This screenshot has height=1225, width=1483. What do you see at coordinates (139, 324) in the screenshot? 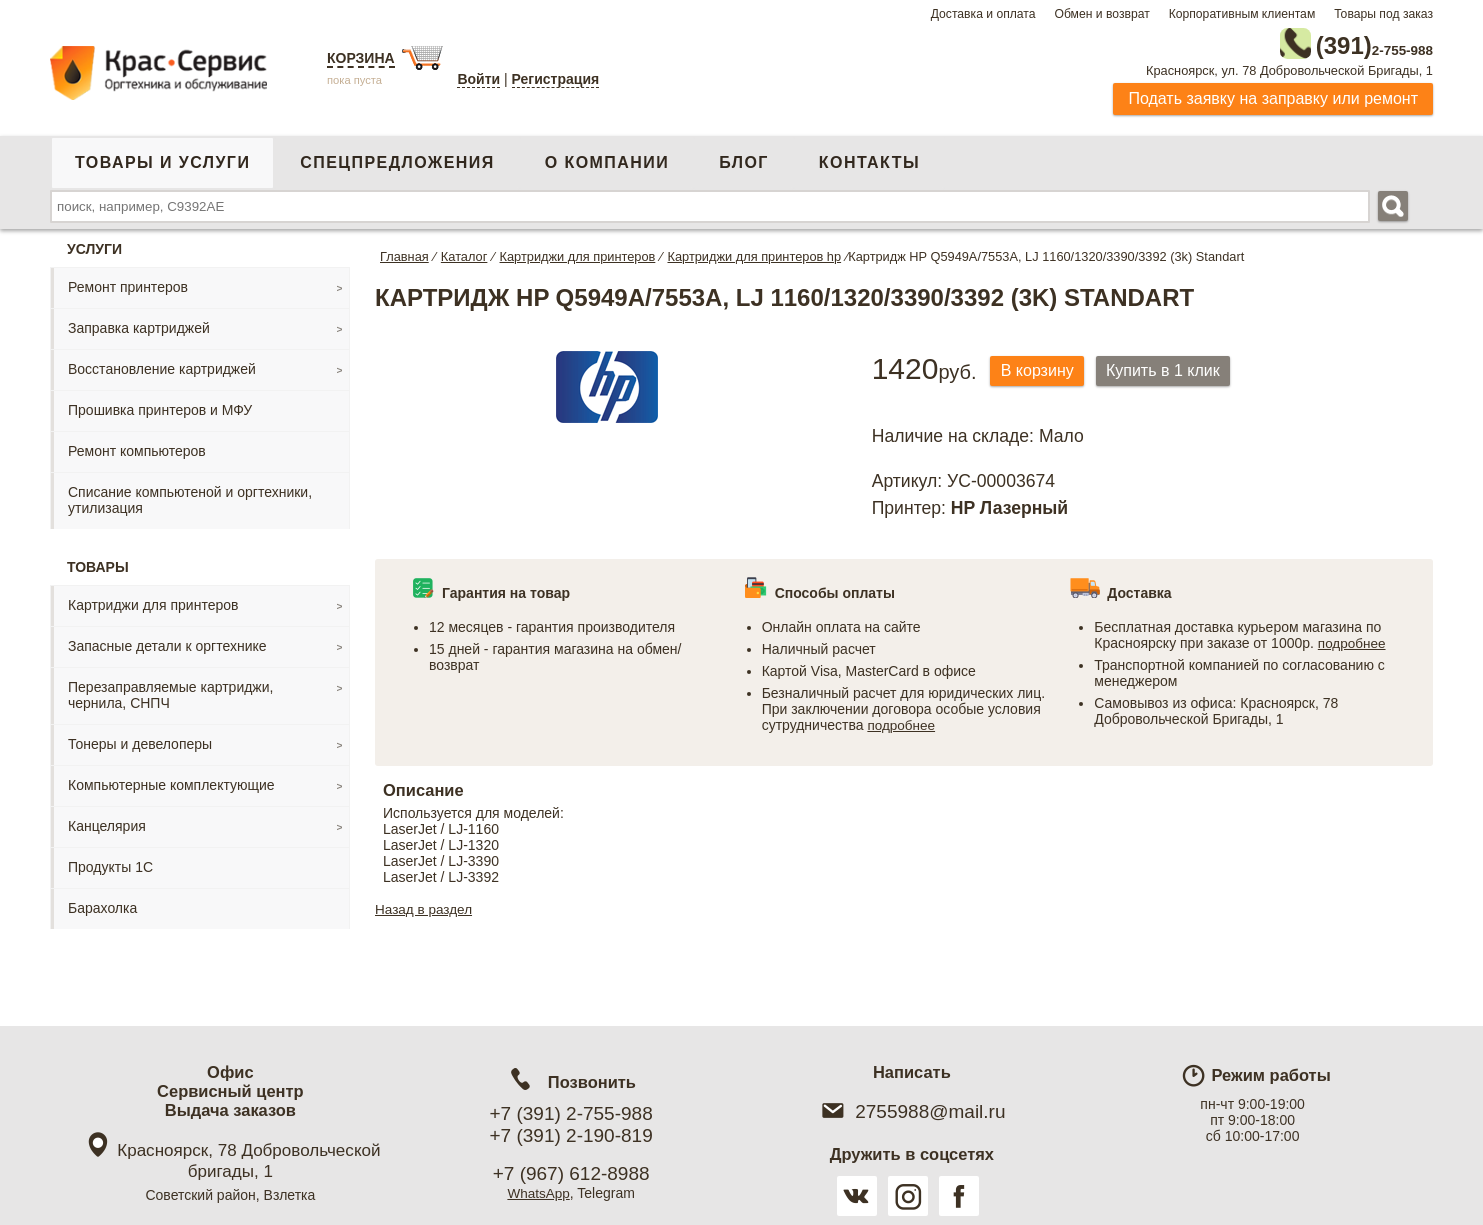
I see `Заправка картриджей` at bounding box center [139, 324].